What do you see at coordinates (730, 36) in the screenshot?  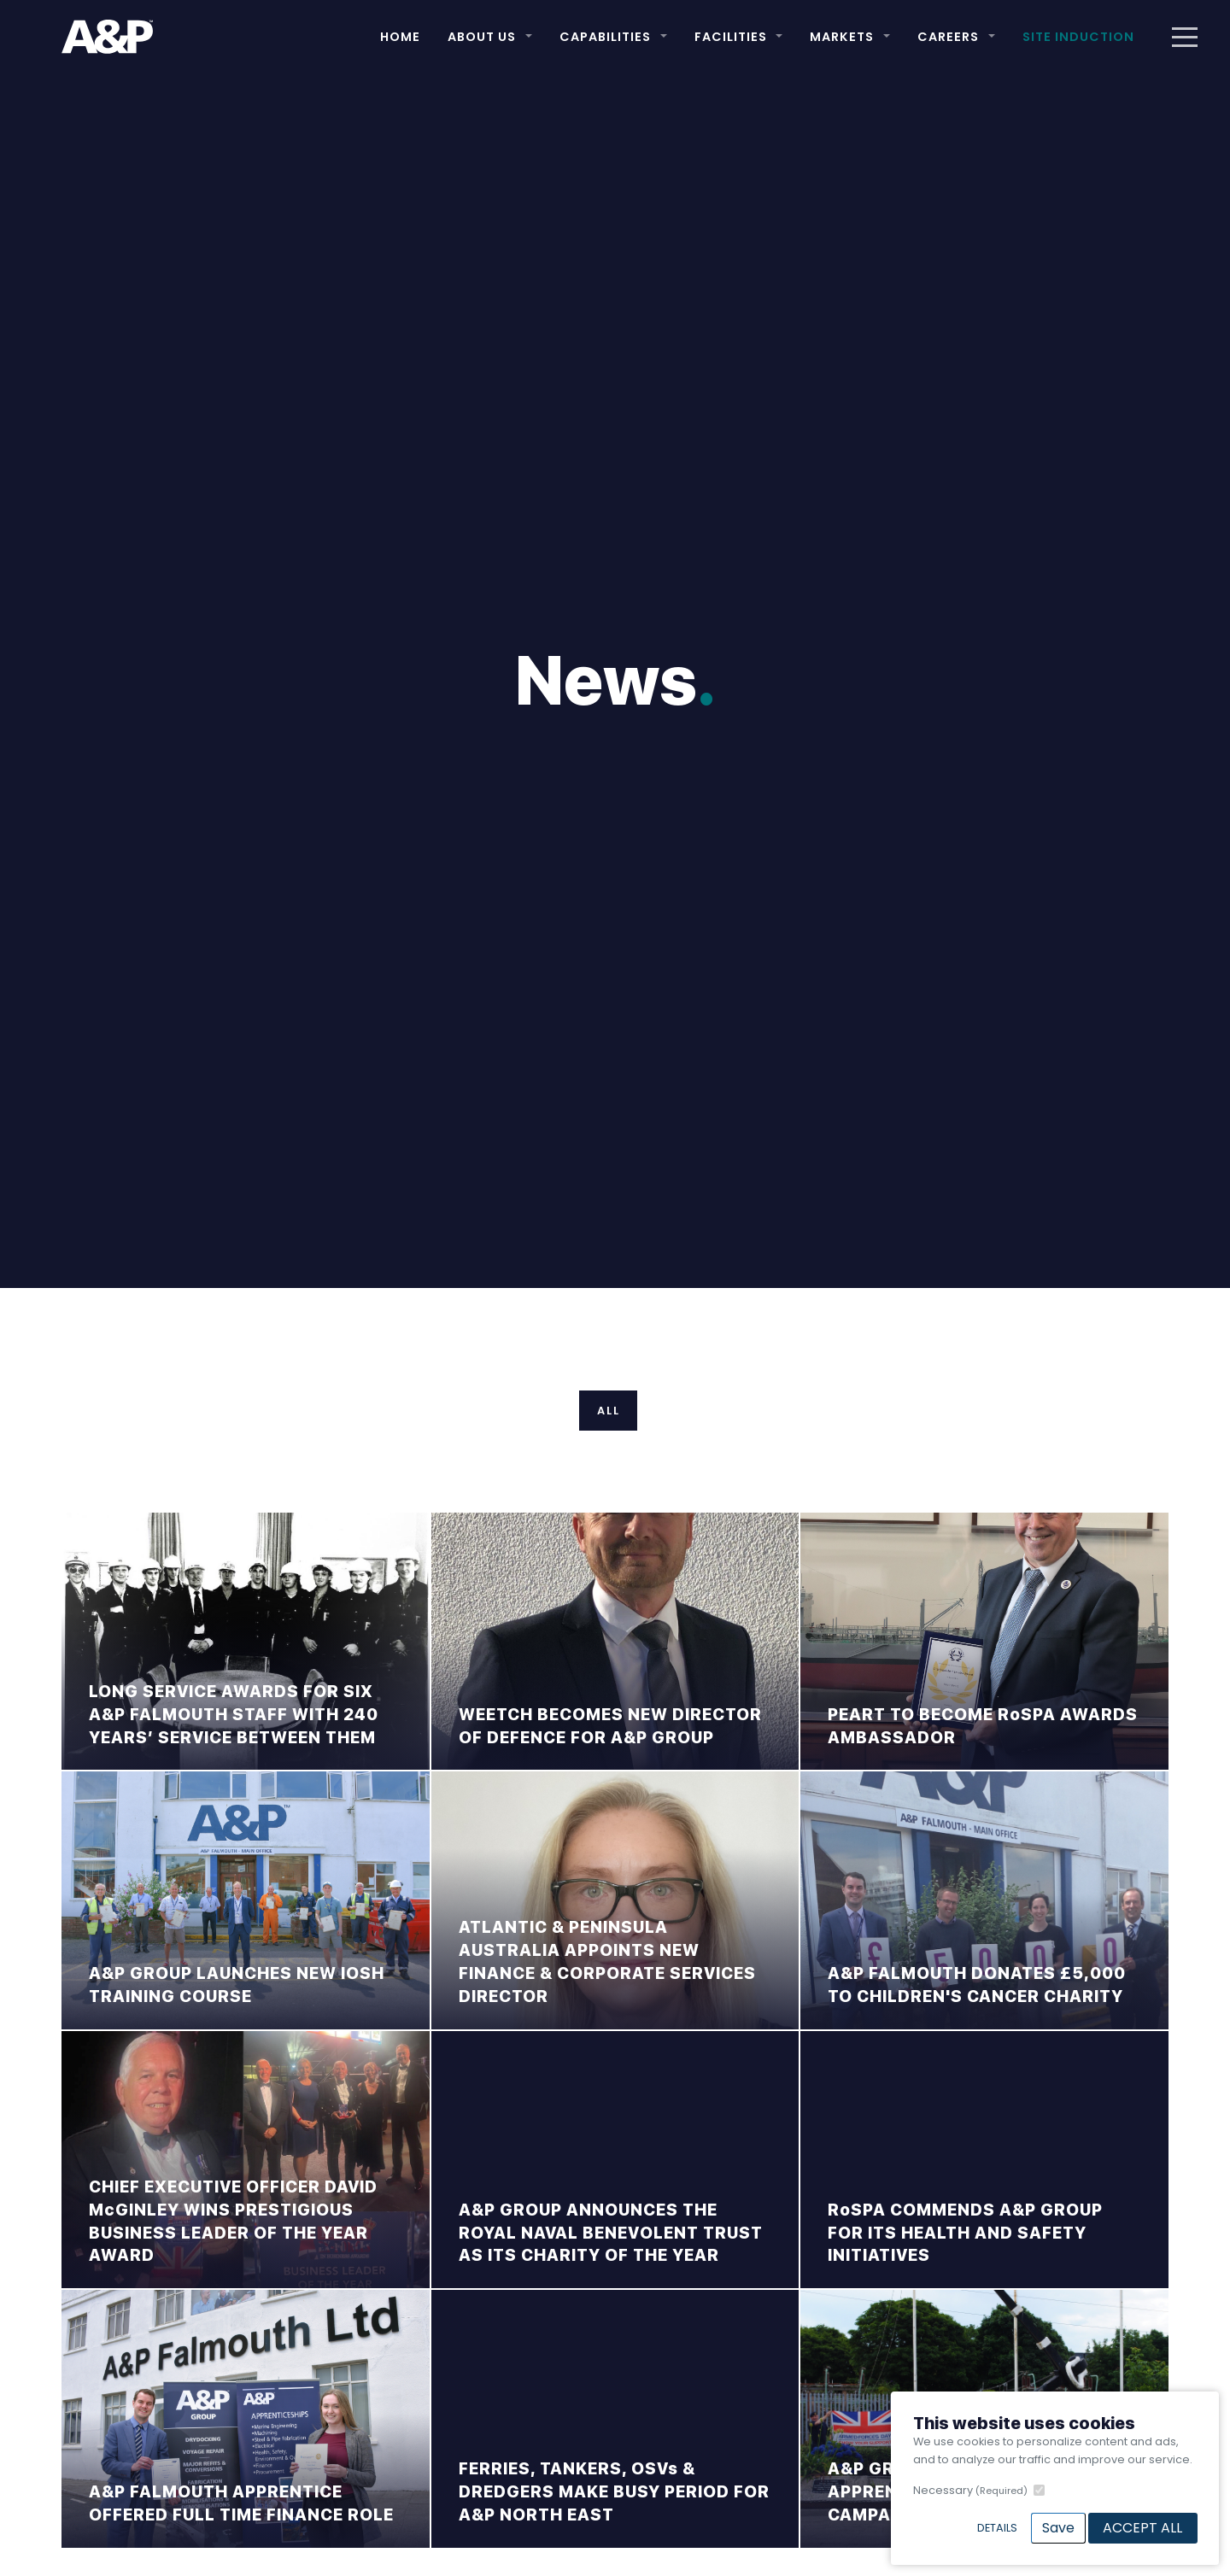 I see `Facilities [button]` at bounding box center [730, 36].